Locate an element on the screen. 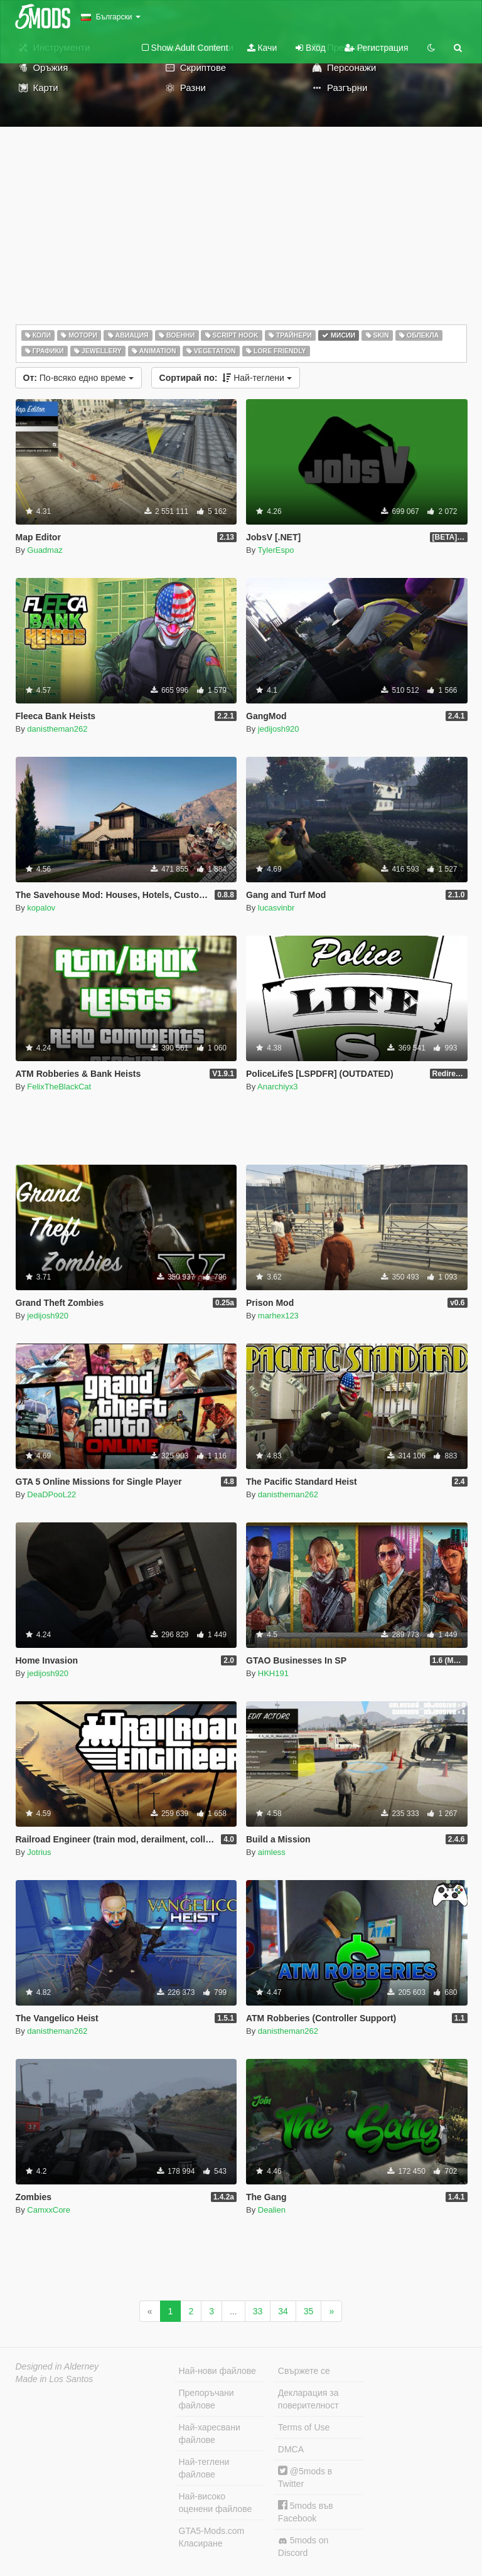 The width and height of the screenshot is (482, 2576). lucasvinbr is located at coordinates (276, 907).